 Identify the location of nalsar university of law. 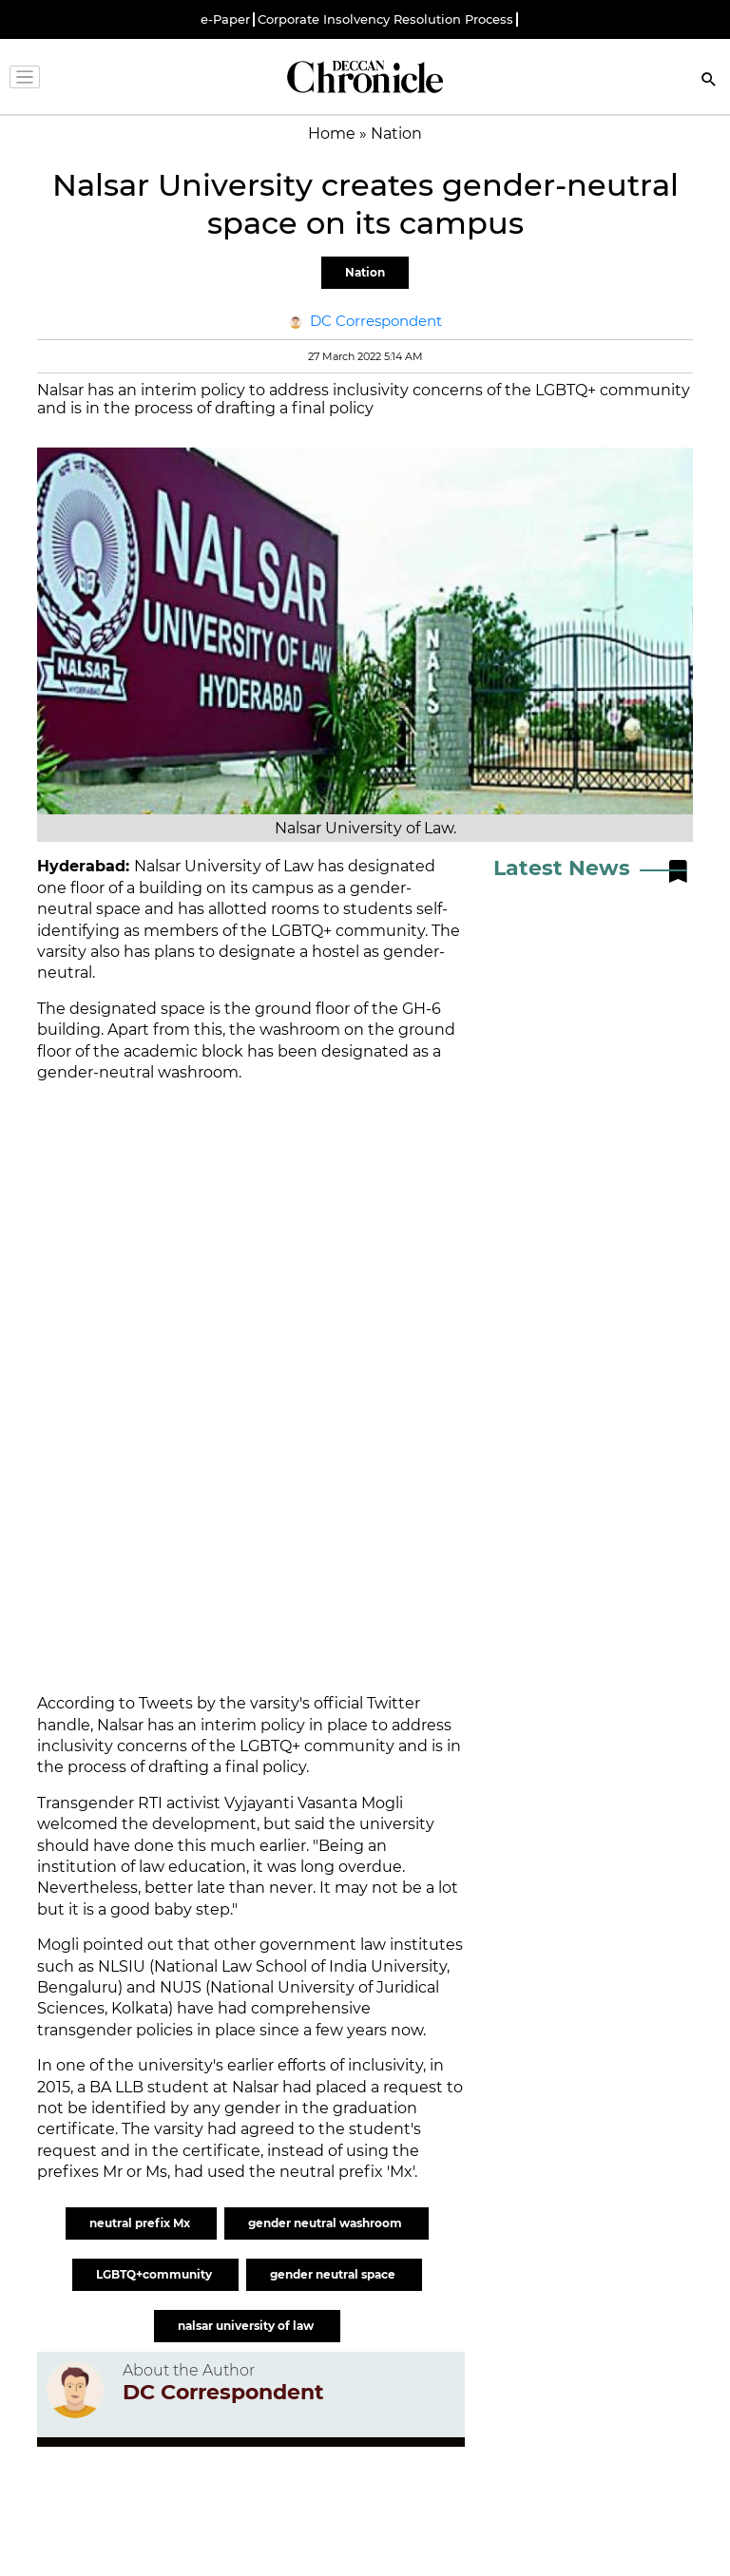
(247, 2325).